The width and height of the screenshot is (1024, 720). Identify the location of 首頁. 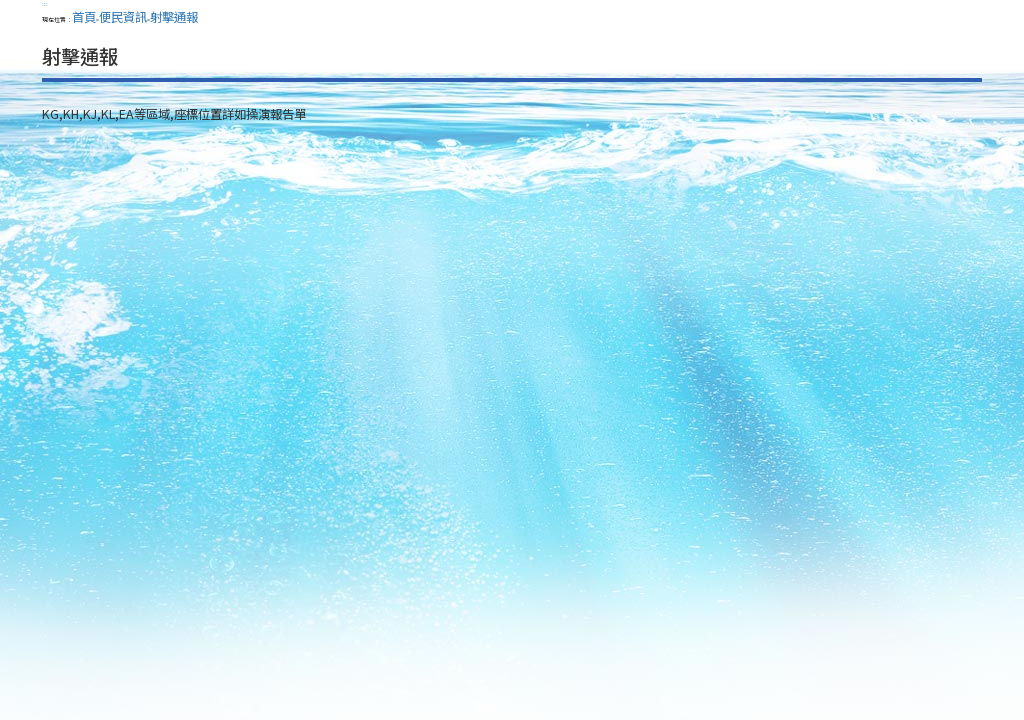
(84, 17).